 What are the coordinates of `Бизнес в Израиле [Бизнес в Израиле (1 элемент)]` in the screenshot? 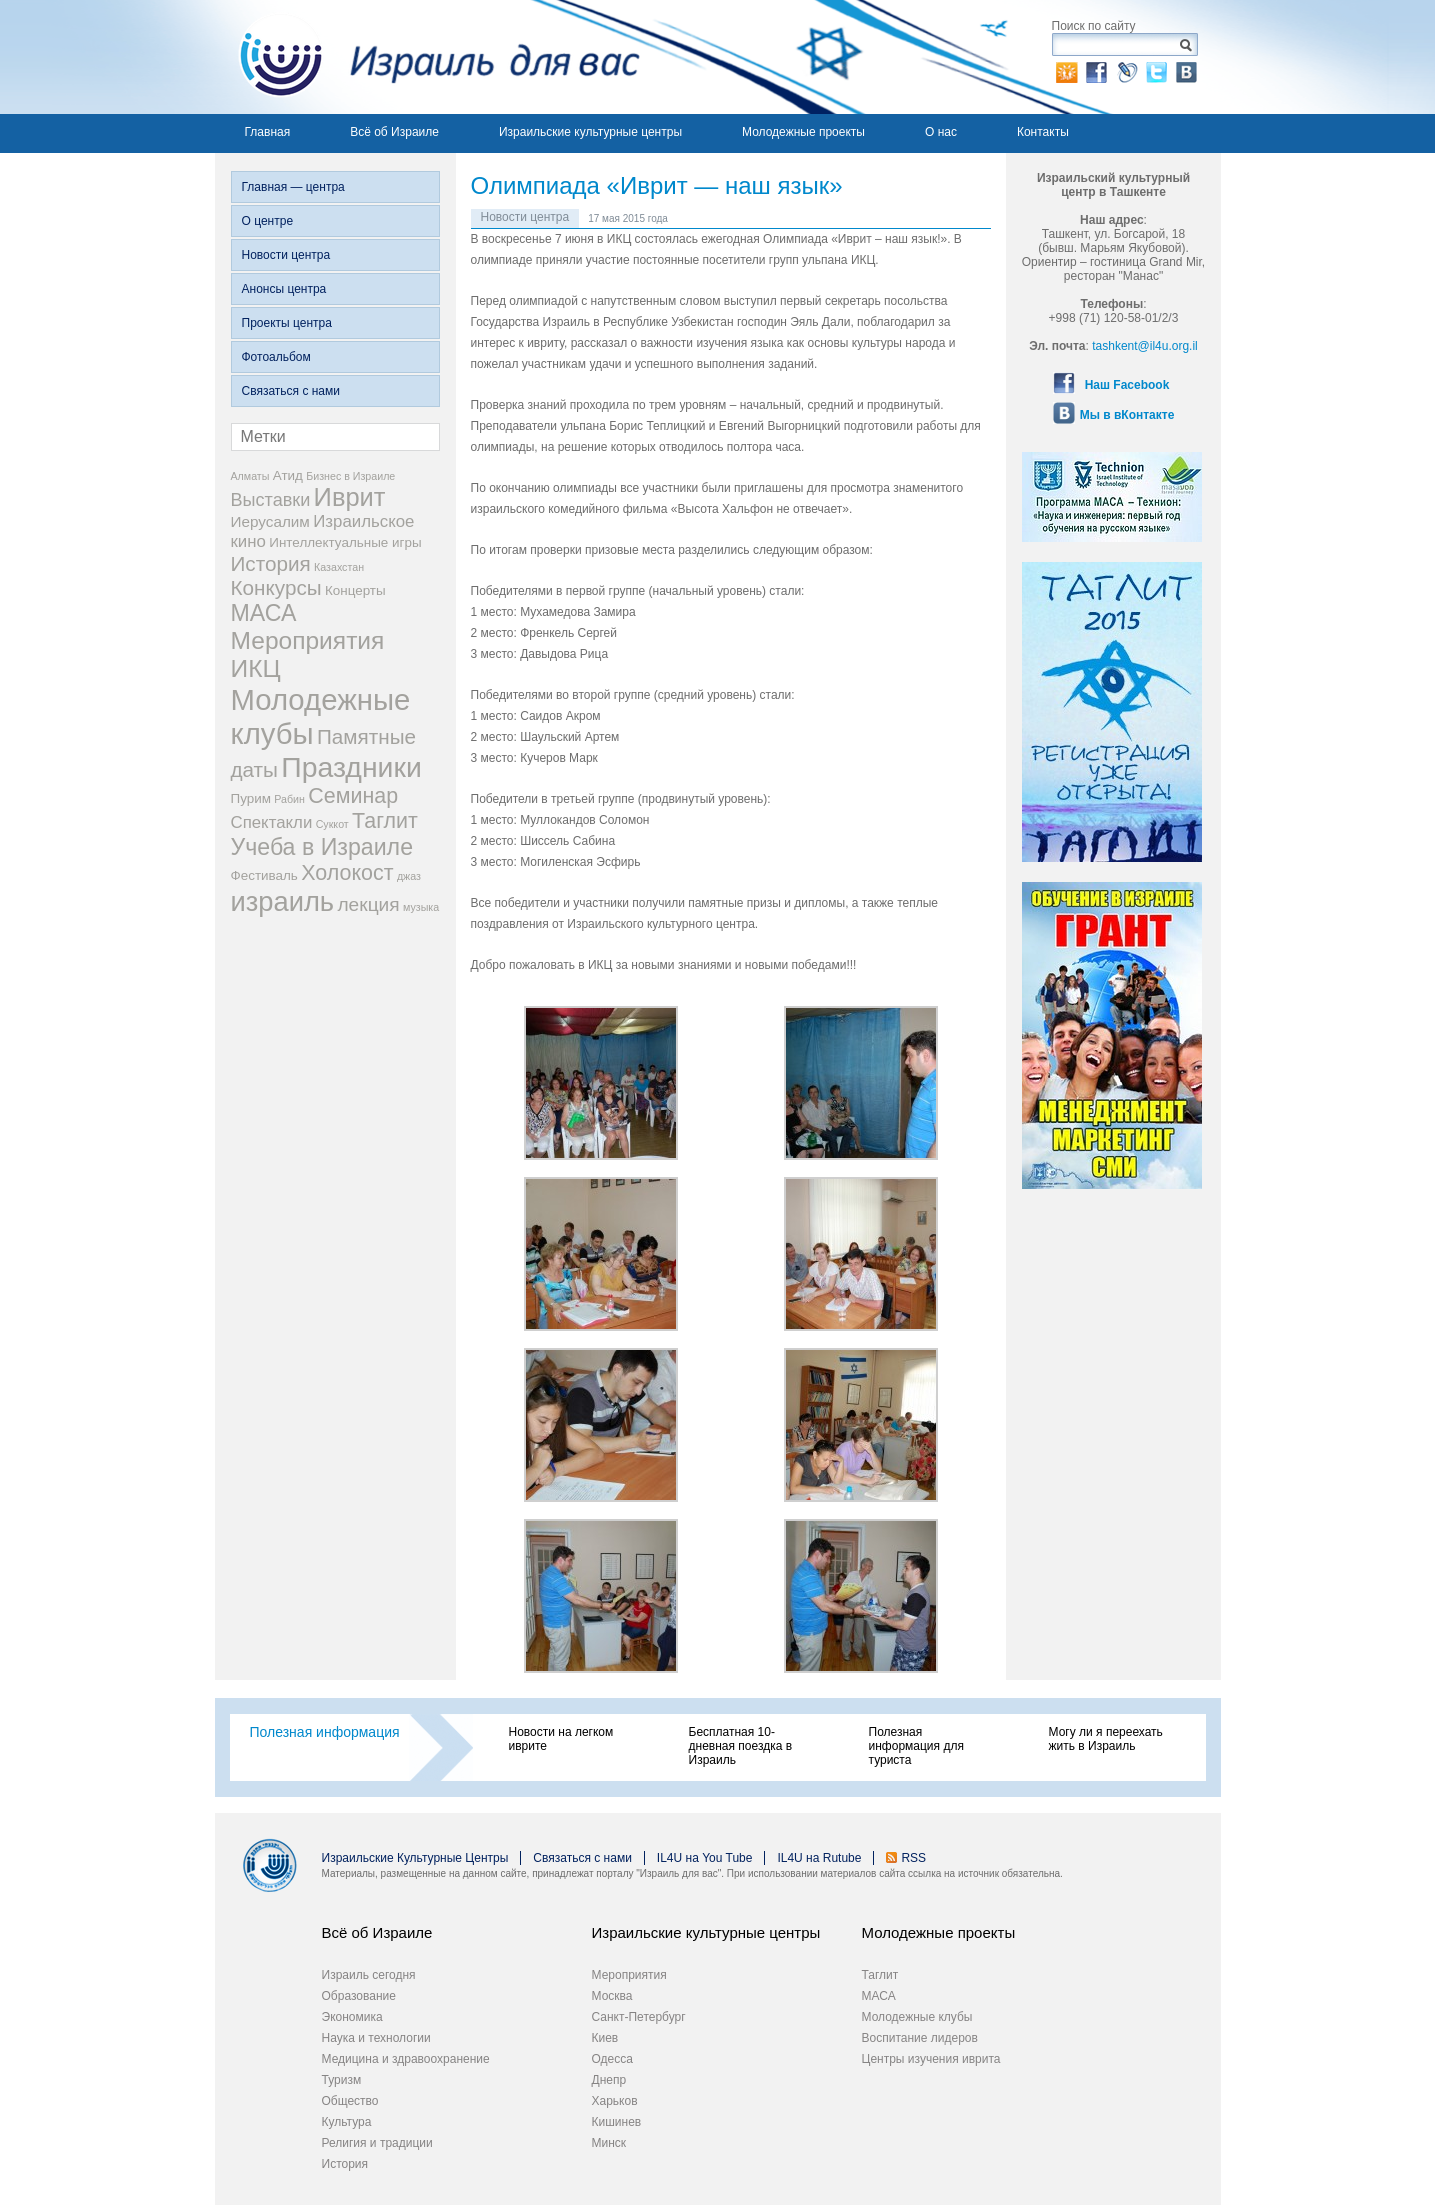 It's located at (350, 476).